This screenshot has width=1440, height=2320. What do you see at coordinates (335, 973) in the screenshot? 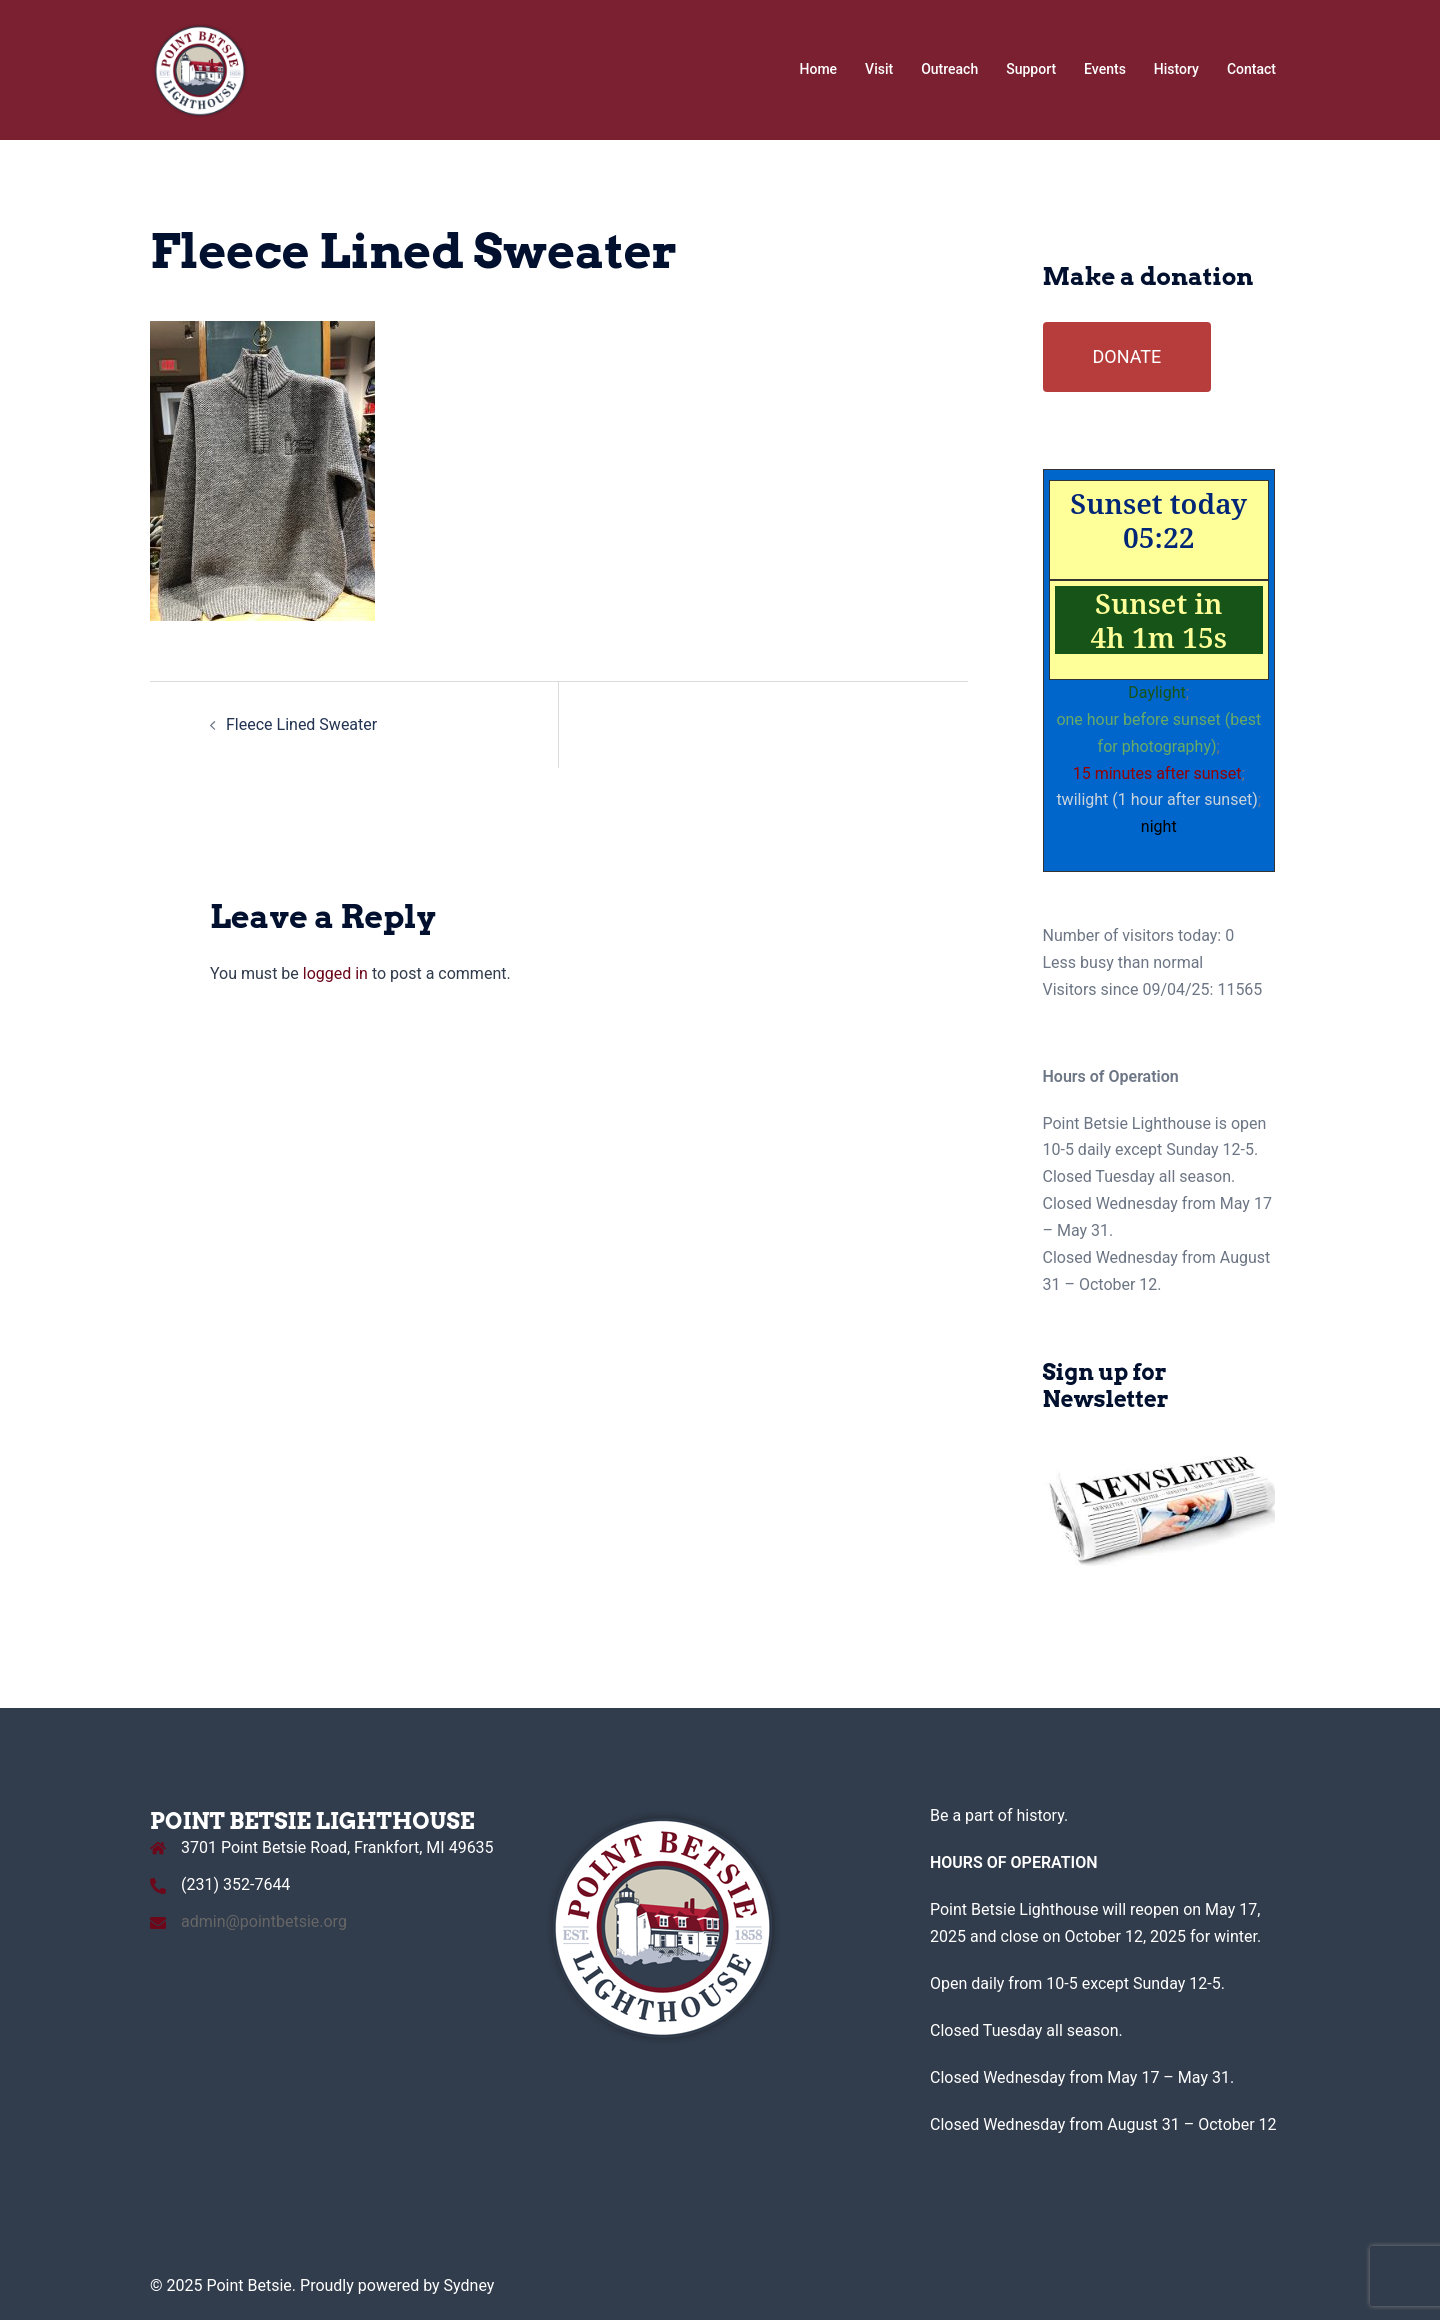
I see `logged in` at bounding box center [335, 973].